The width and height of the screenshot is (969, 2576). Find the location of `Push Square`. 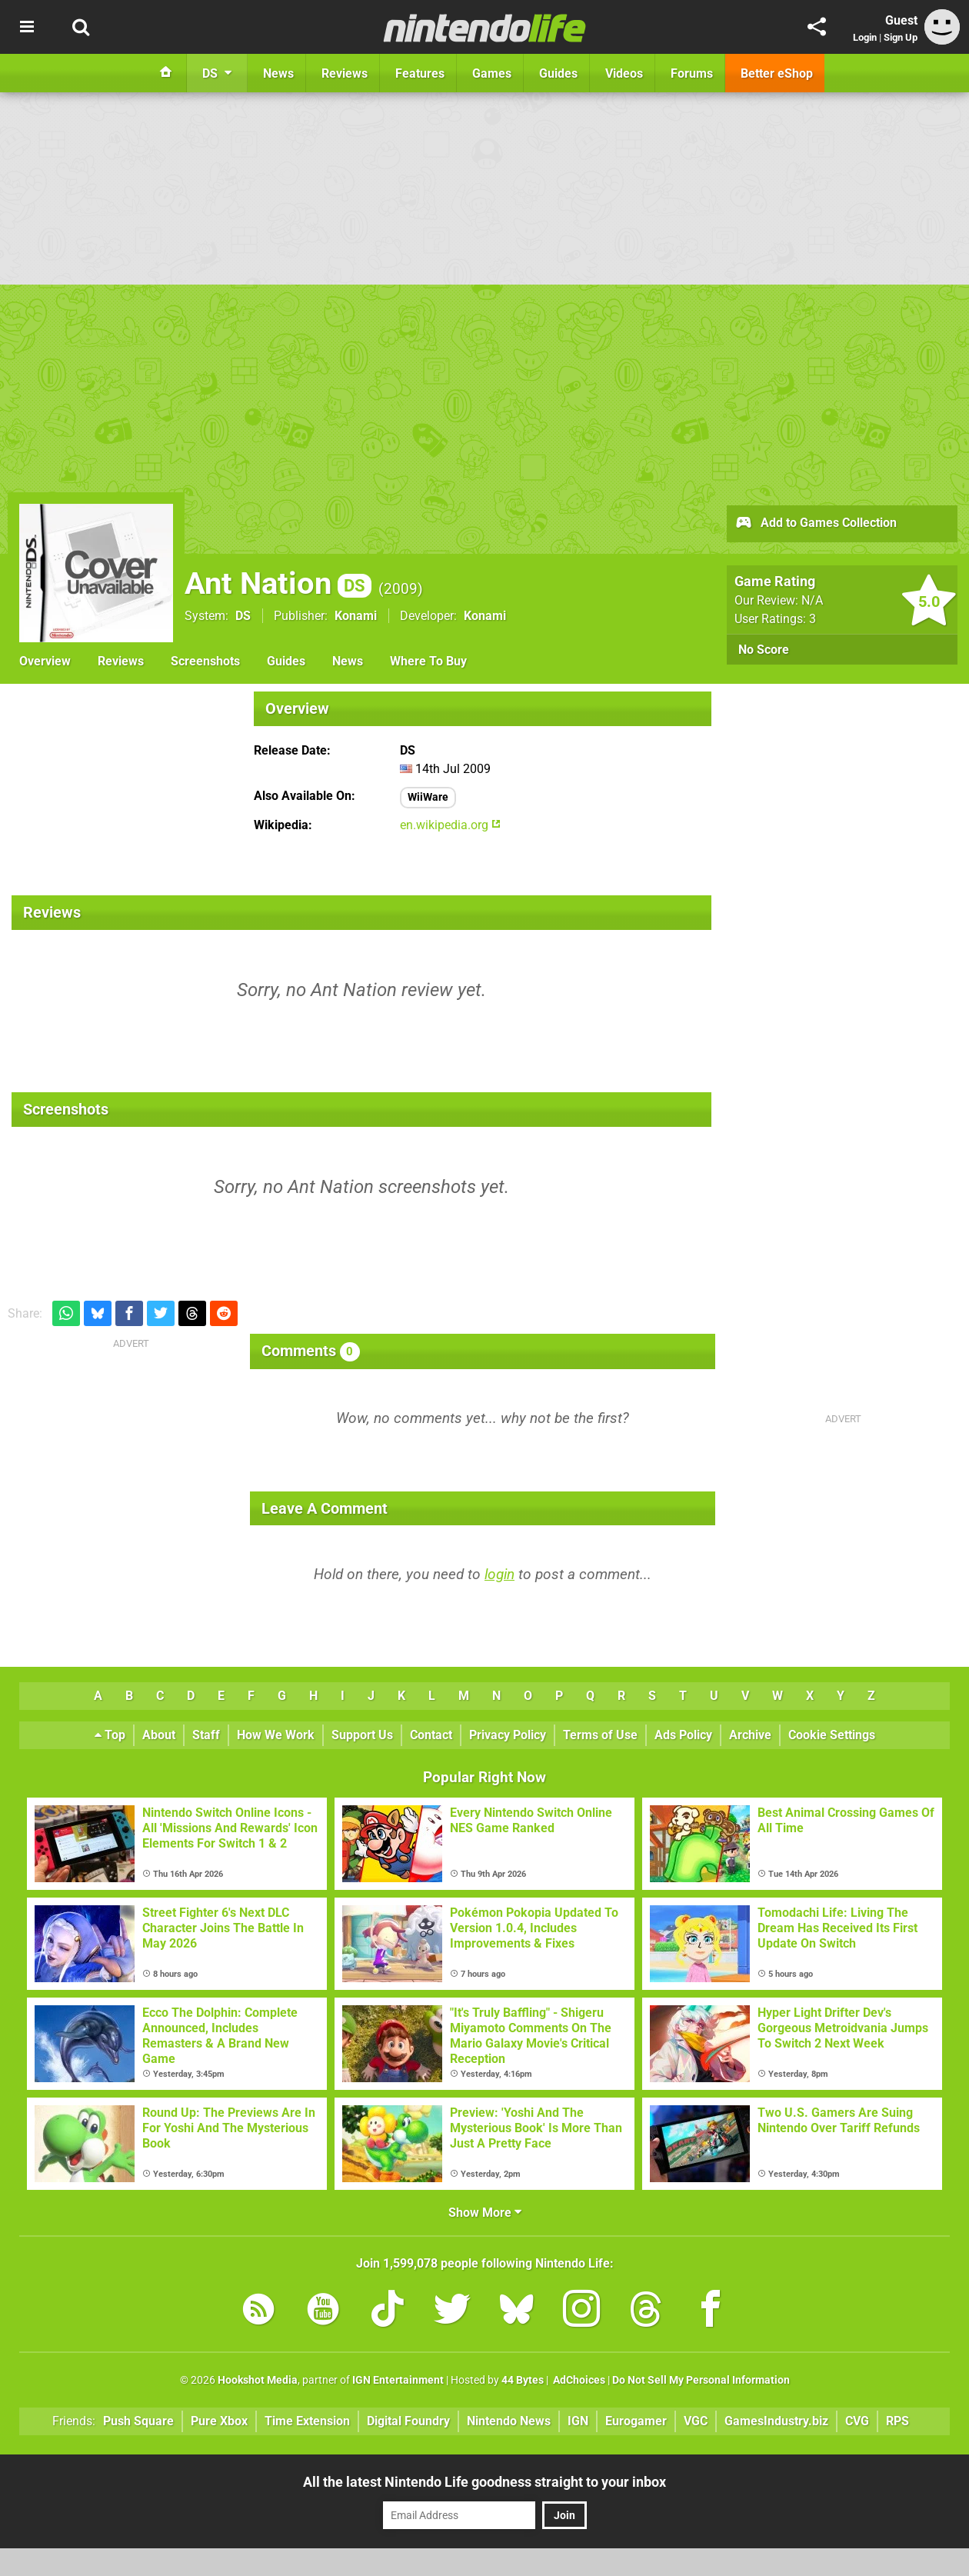

Push Square is located at coordinates (138, 2421).